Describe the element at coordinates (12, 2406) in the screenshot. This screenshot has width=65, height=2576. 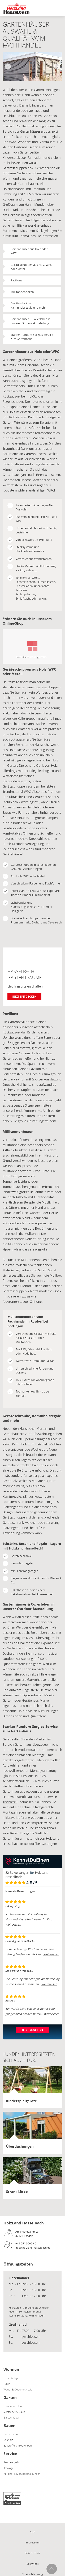
I see `Terrassendielen` at that location.